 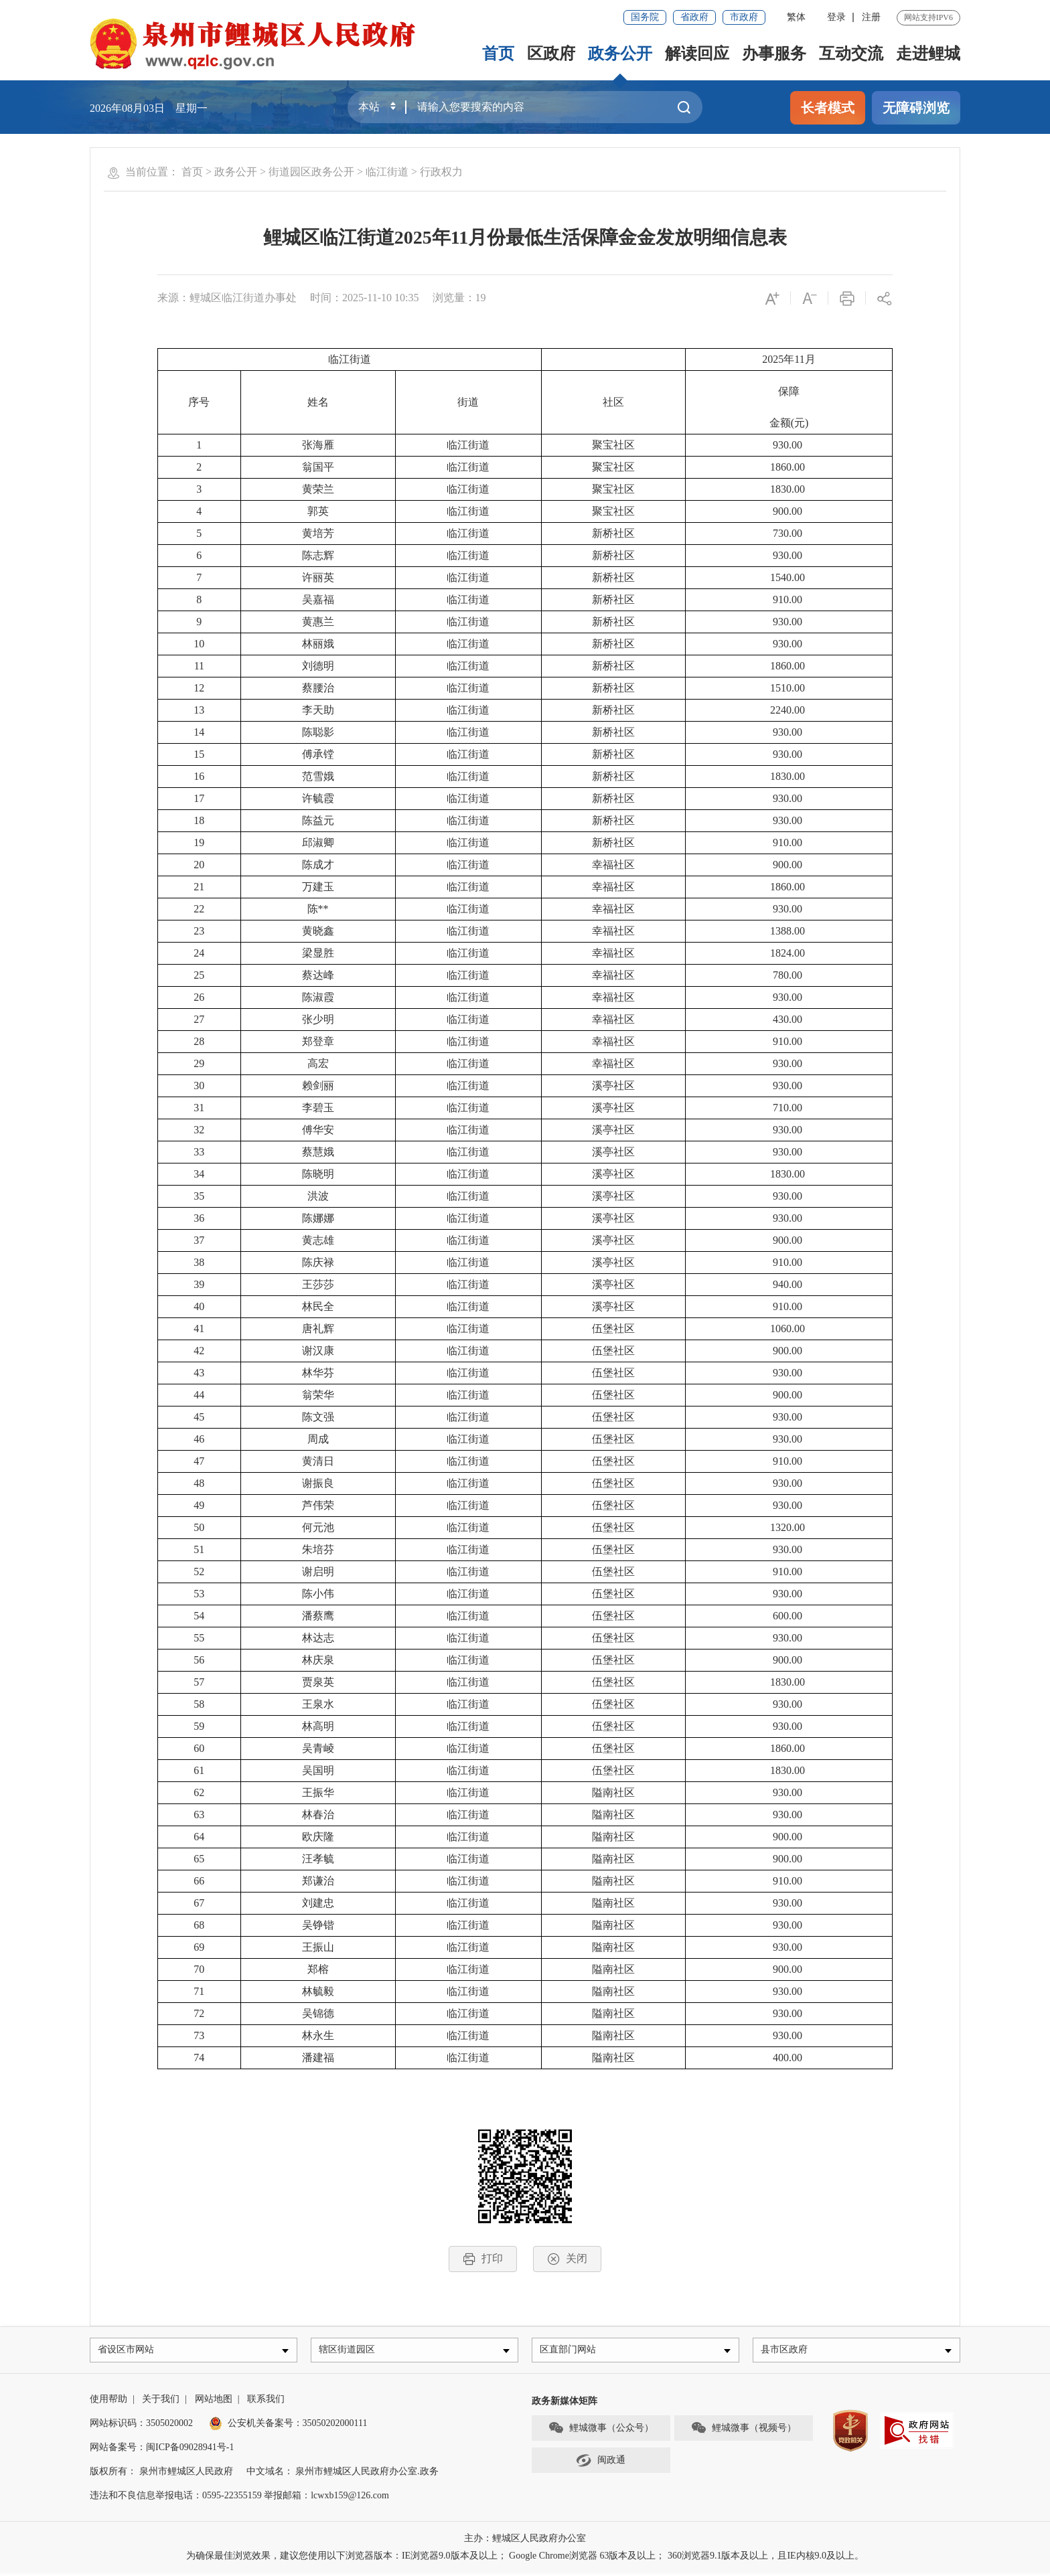 What do you see at coordinates (744, 17) in the screenshot?
I see `市政府` at bounding box center [744, 17].